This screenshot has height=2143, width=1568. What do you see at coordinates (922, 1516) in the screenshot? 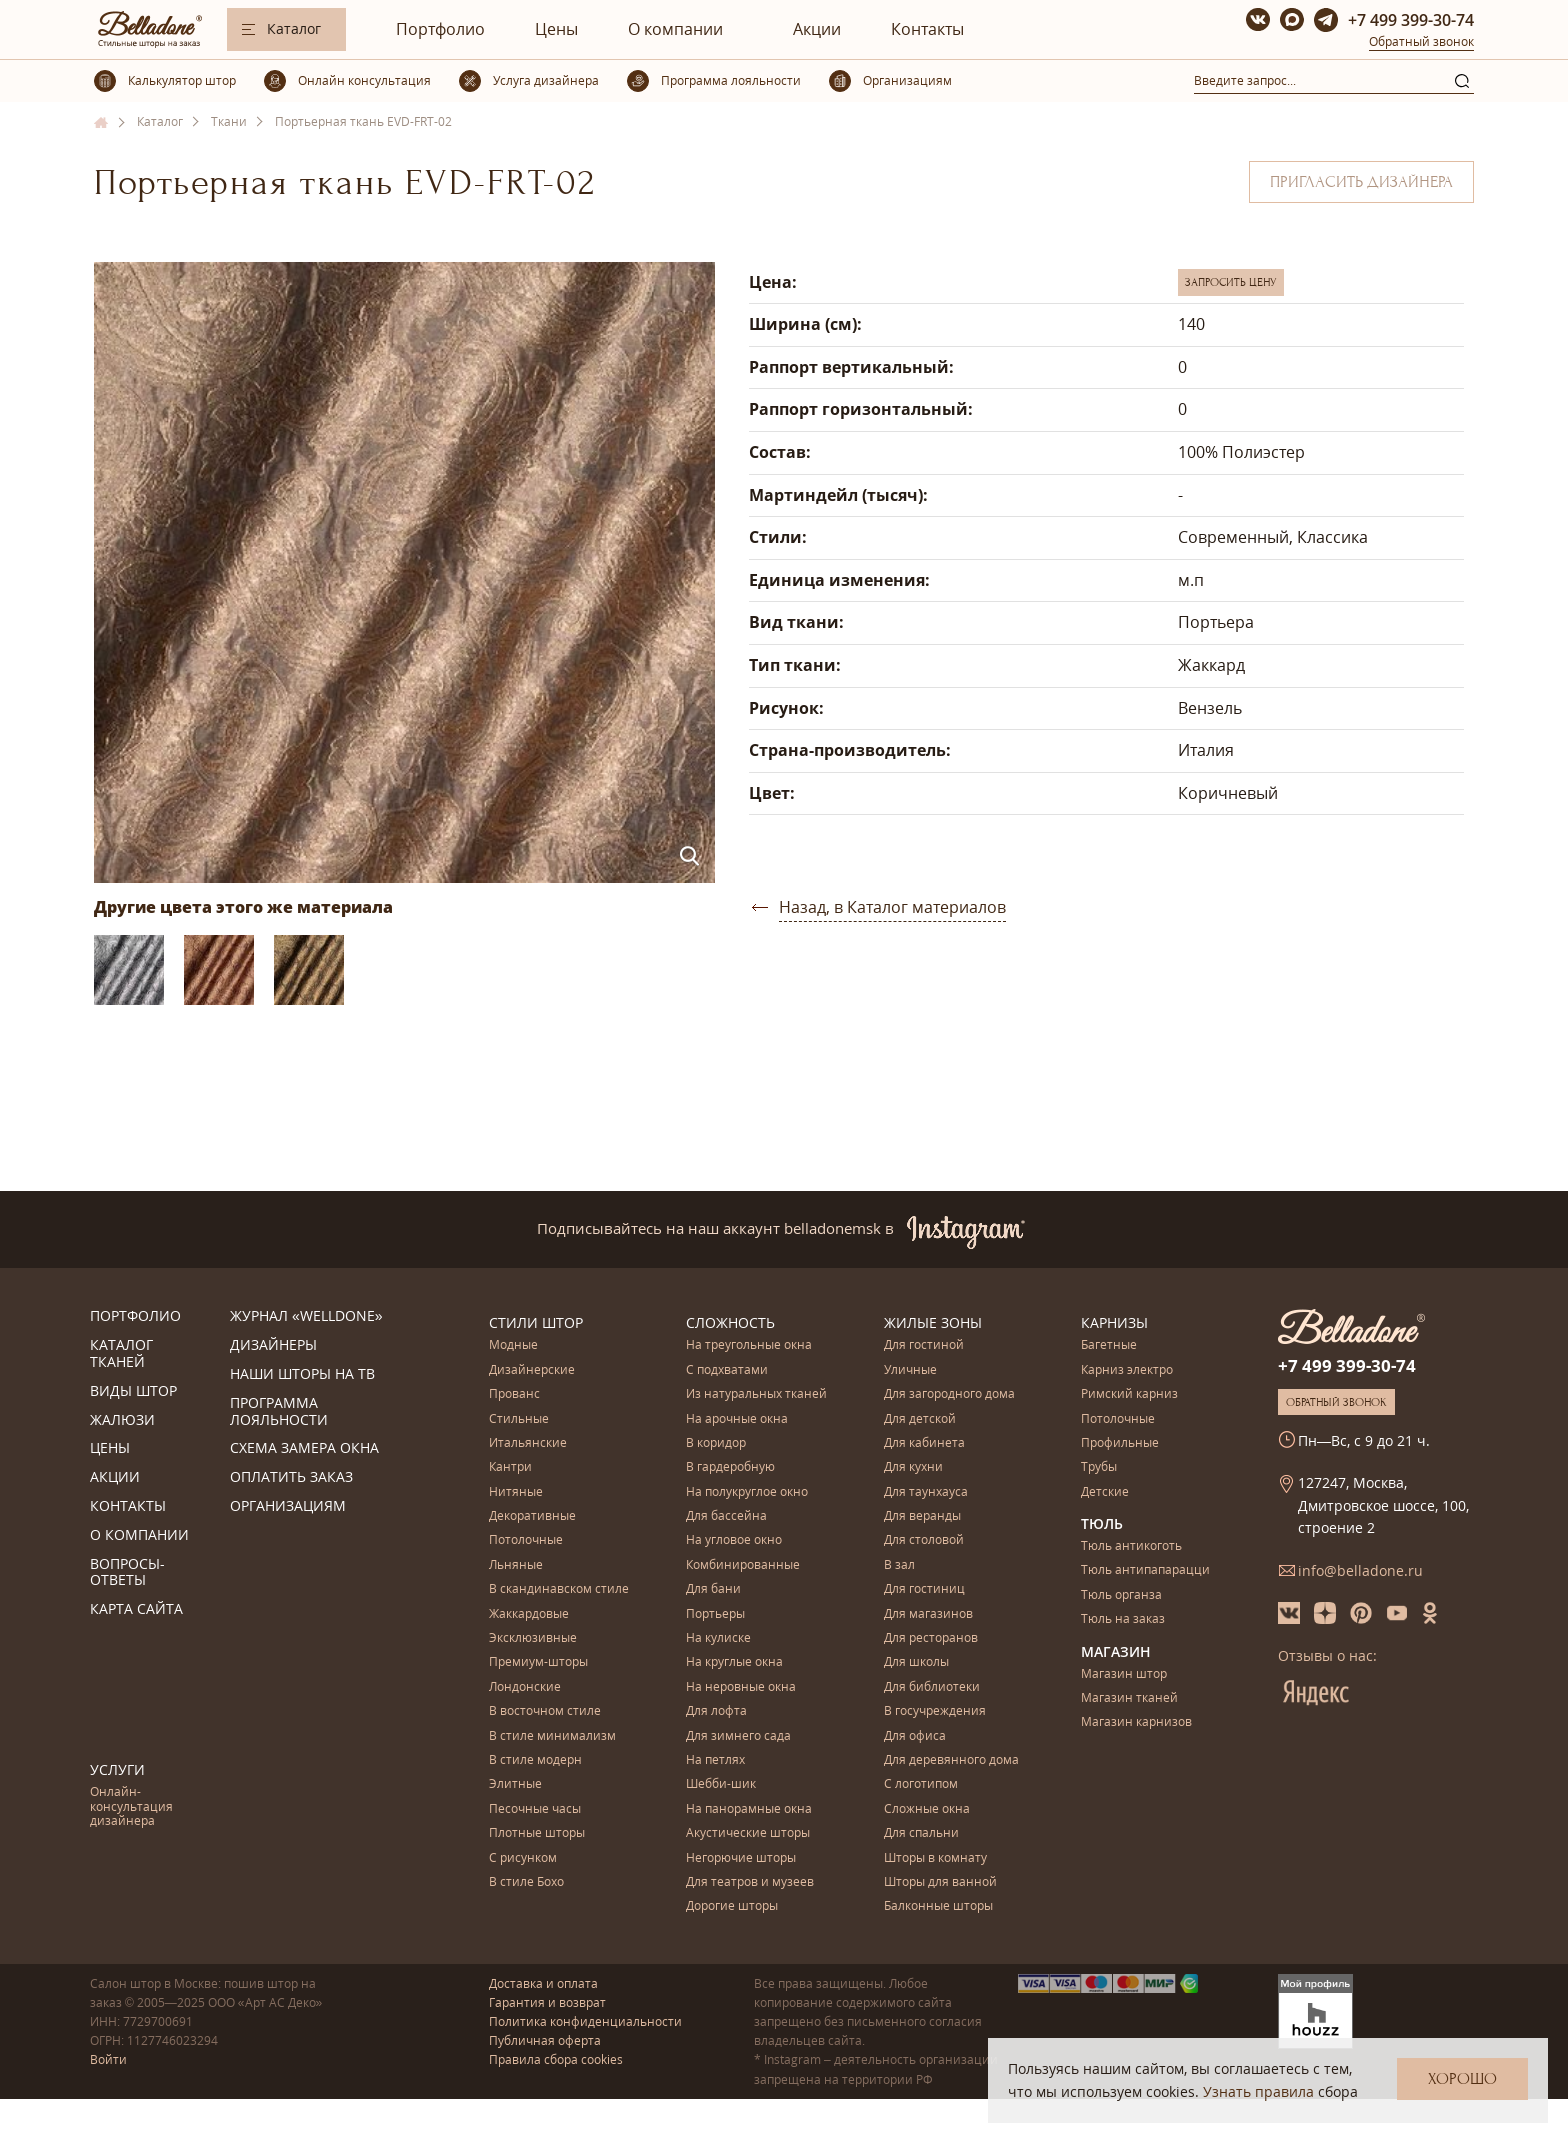
I see `Для веранды` at bounding box center [922, 1516].